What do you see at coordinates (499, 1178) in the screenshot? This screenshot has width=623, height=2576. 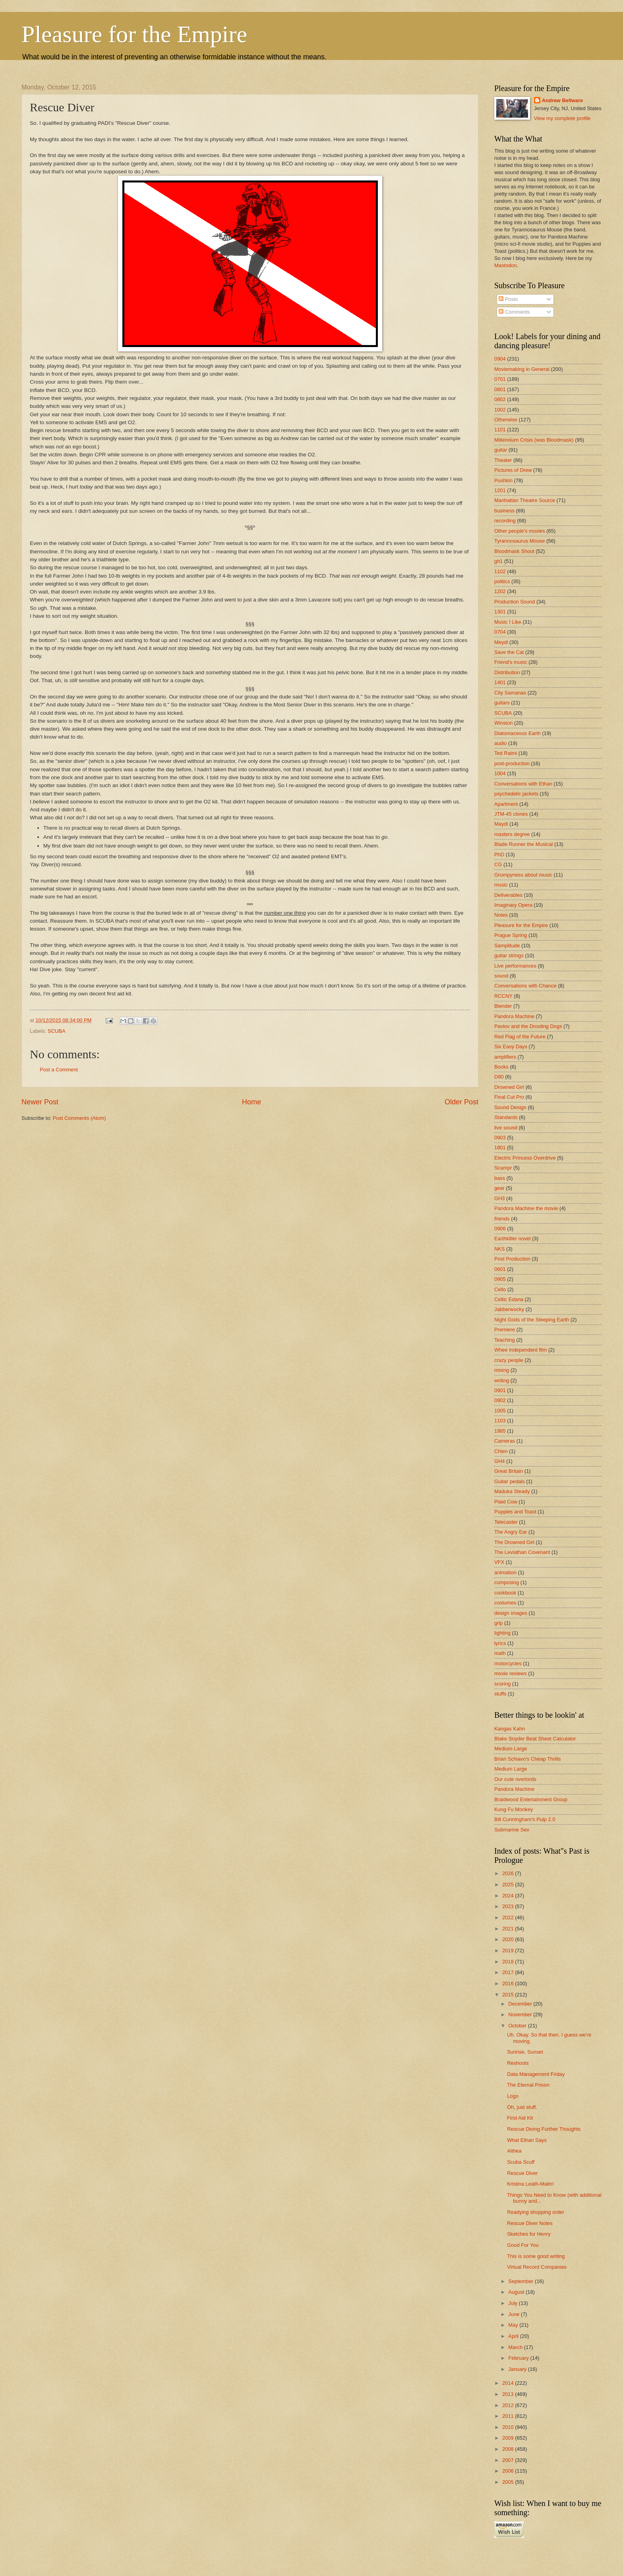 I see `bass` at bounding box center [499, 1178].